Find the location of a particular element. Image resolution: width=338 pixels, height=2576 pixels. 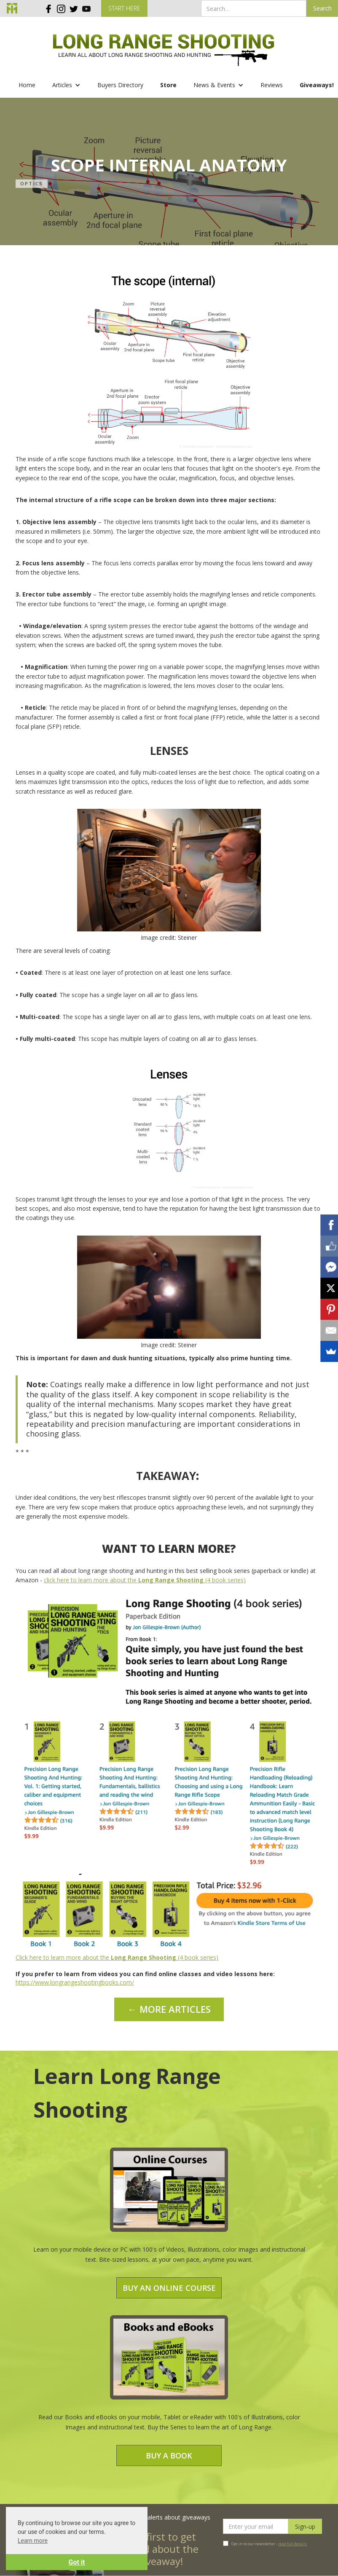

Home is located at coordinates (27, 85).